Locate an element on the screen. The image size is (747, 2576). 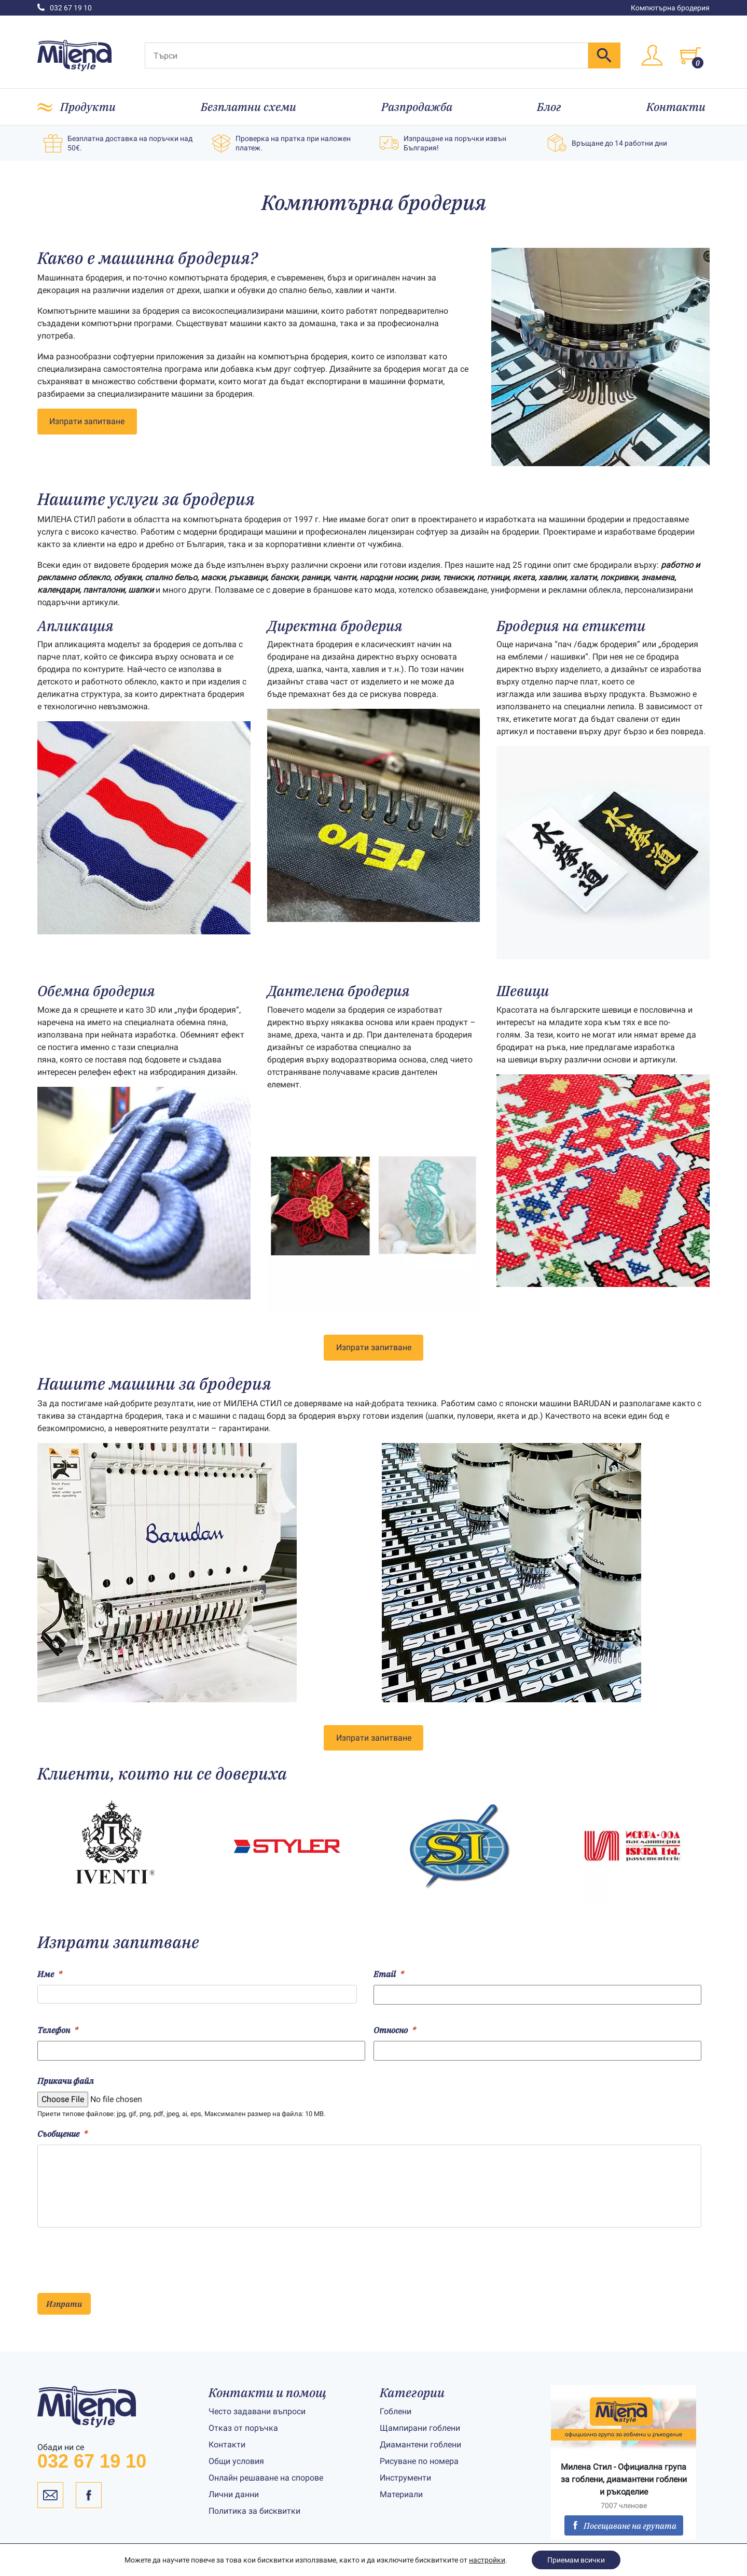
[Toggle cart] is located at coordinates (690, 55).